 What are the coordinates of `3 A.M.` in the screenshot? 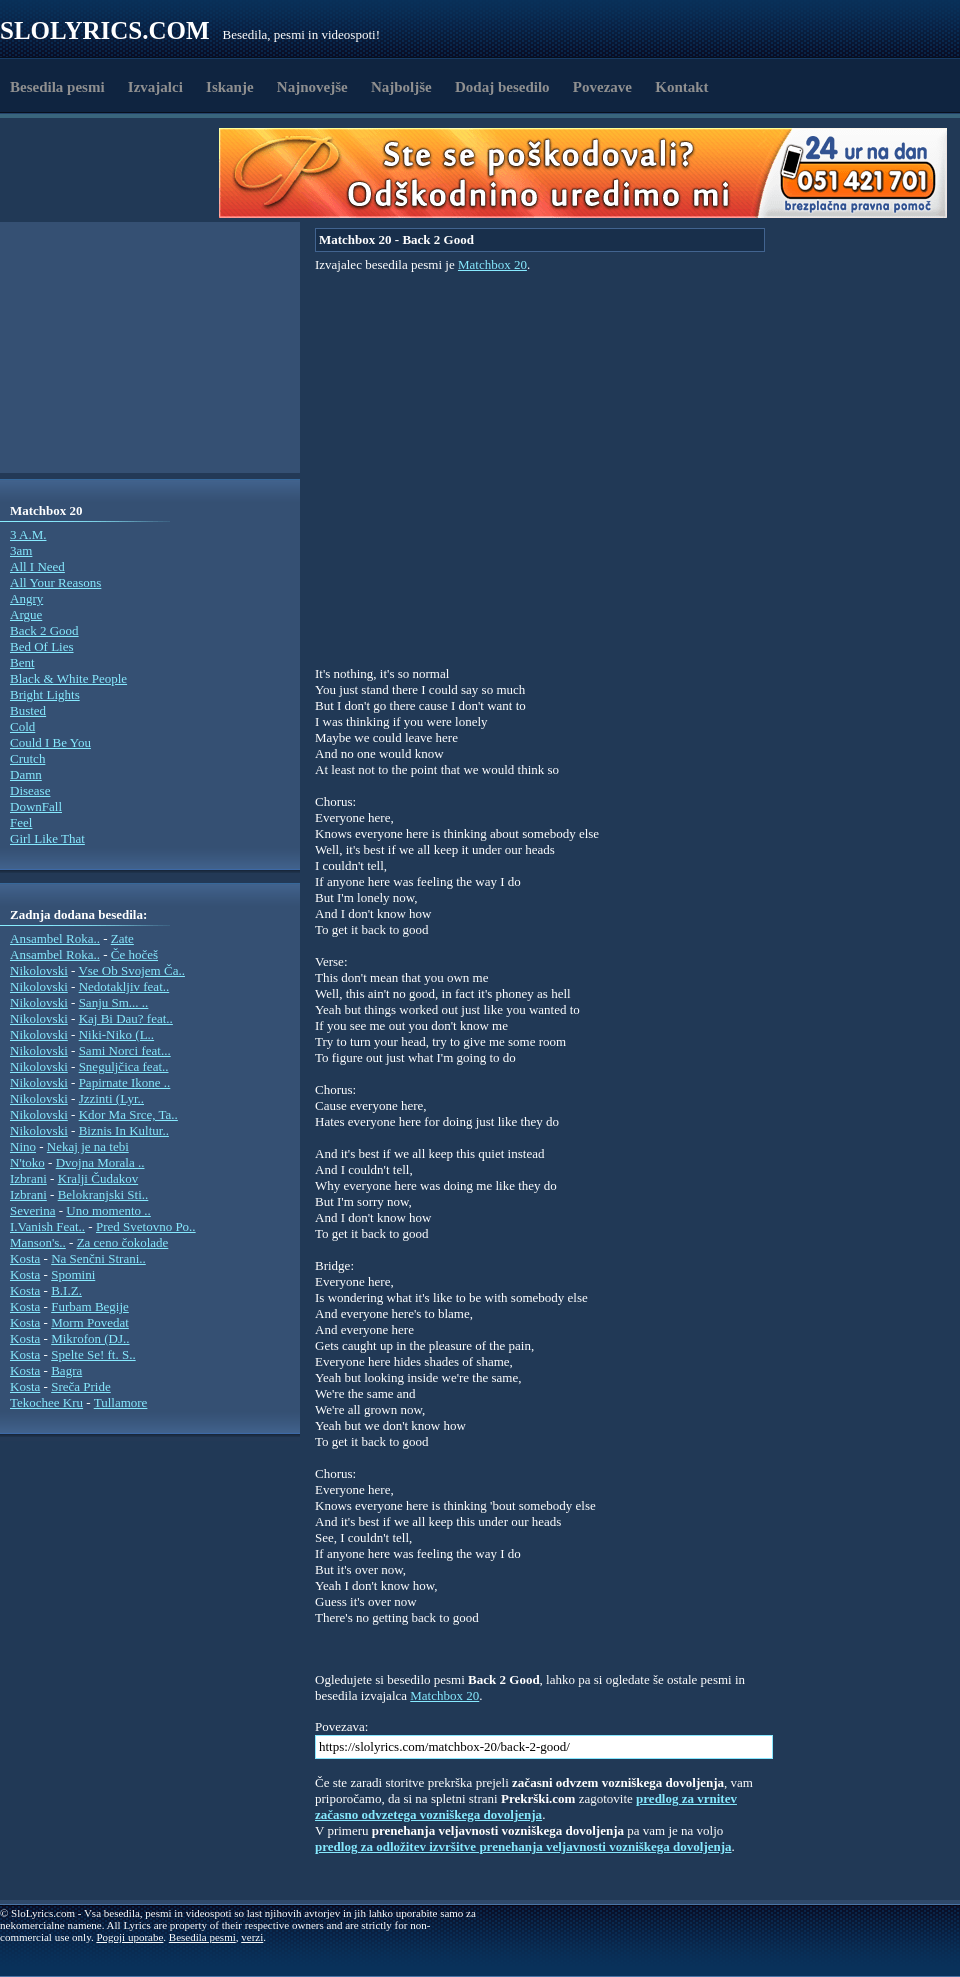 It's located at (28, 534).